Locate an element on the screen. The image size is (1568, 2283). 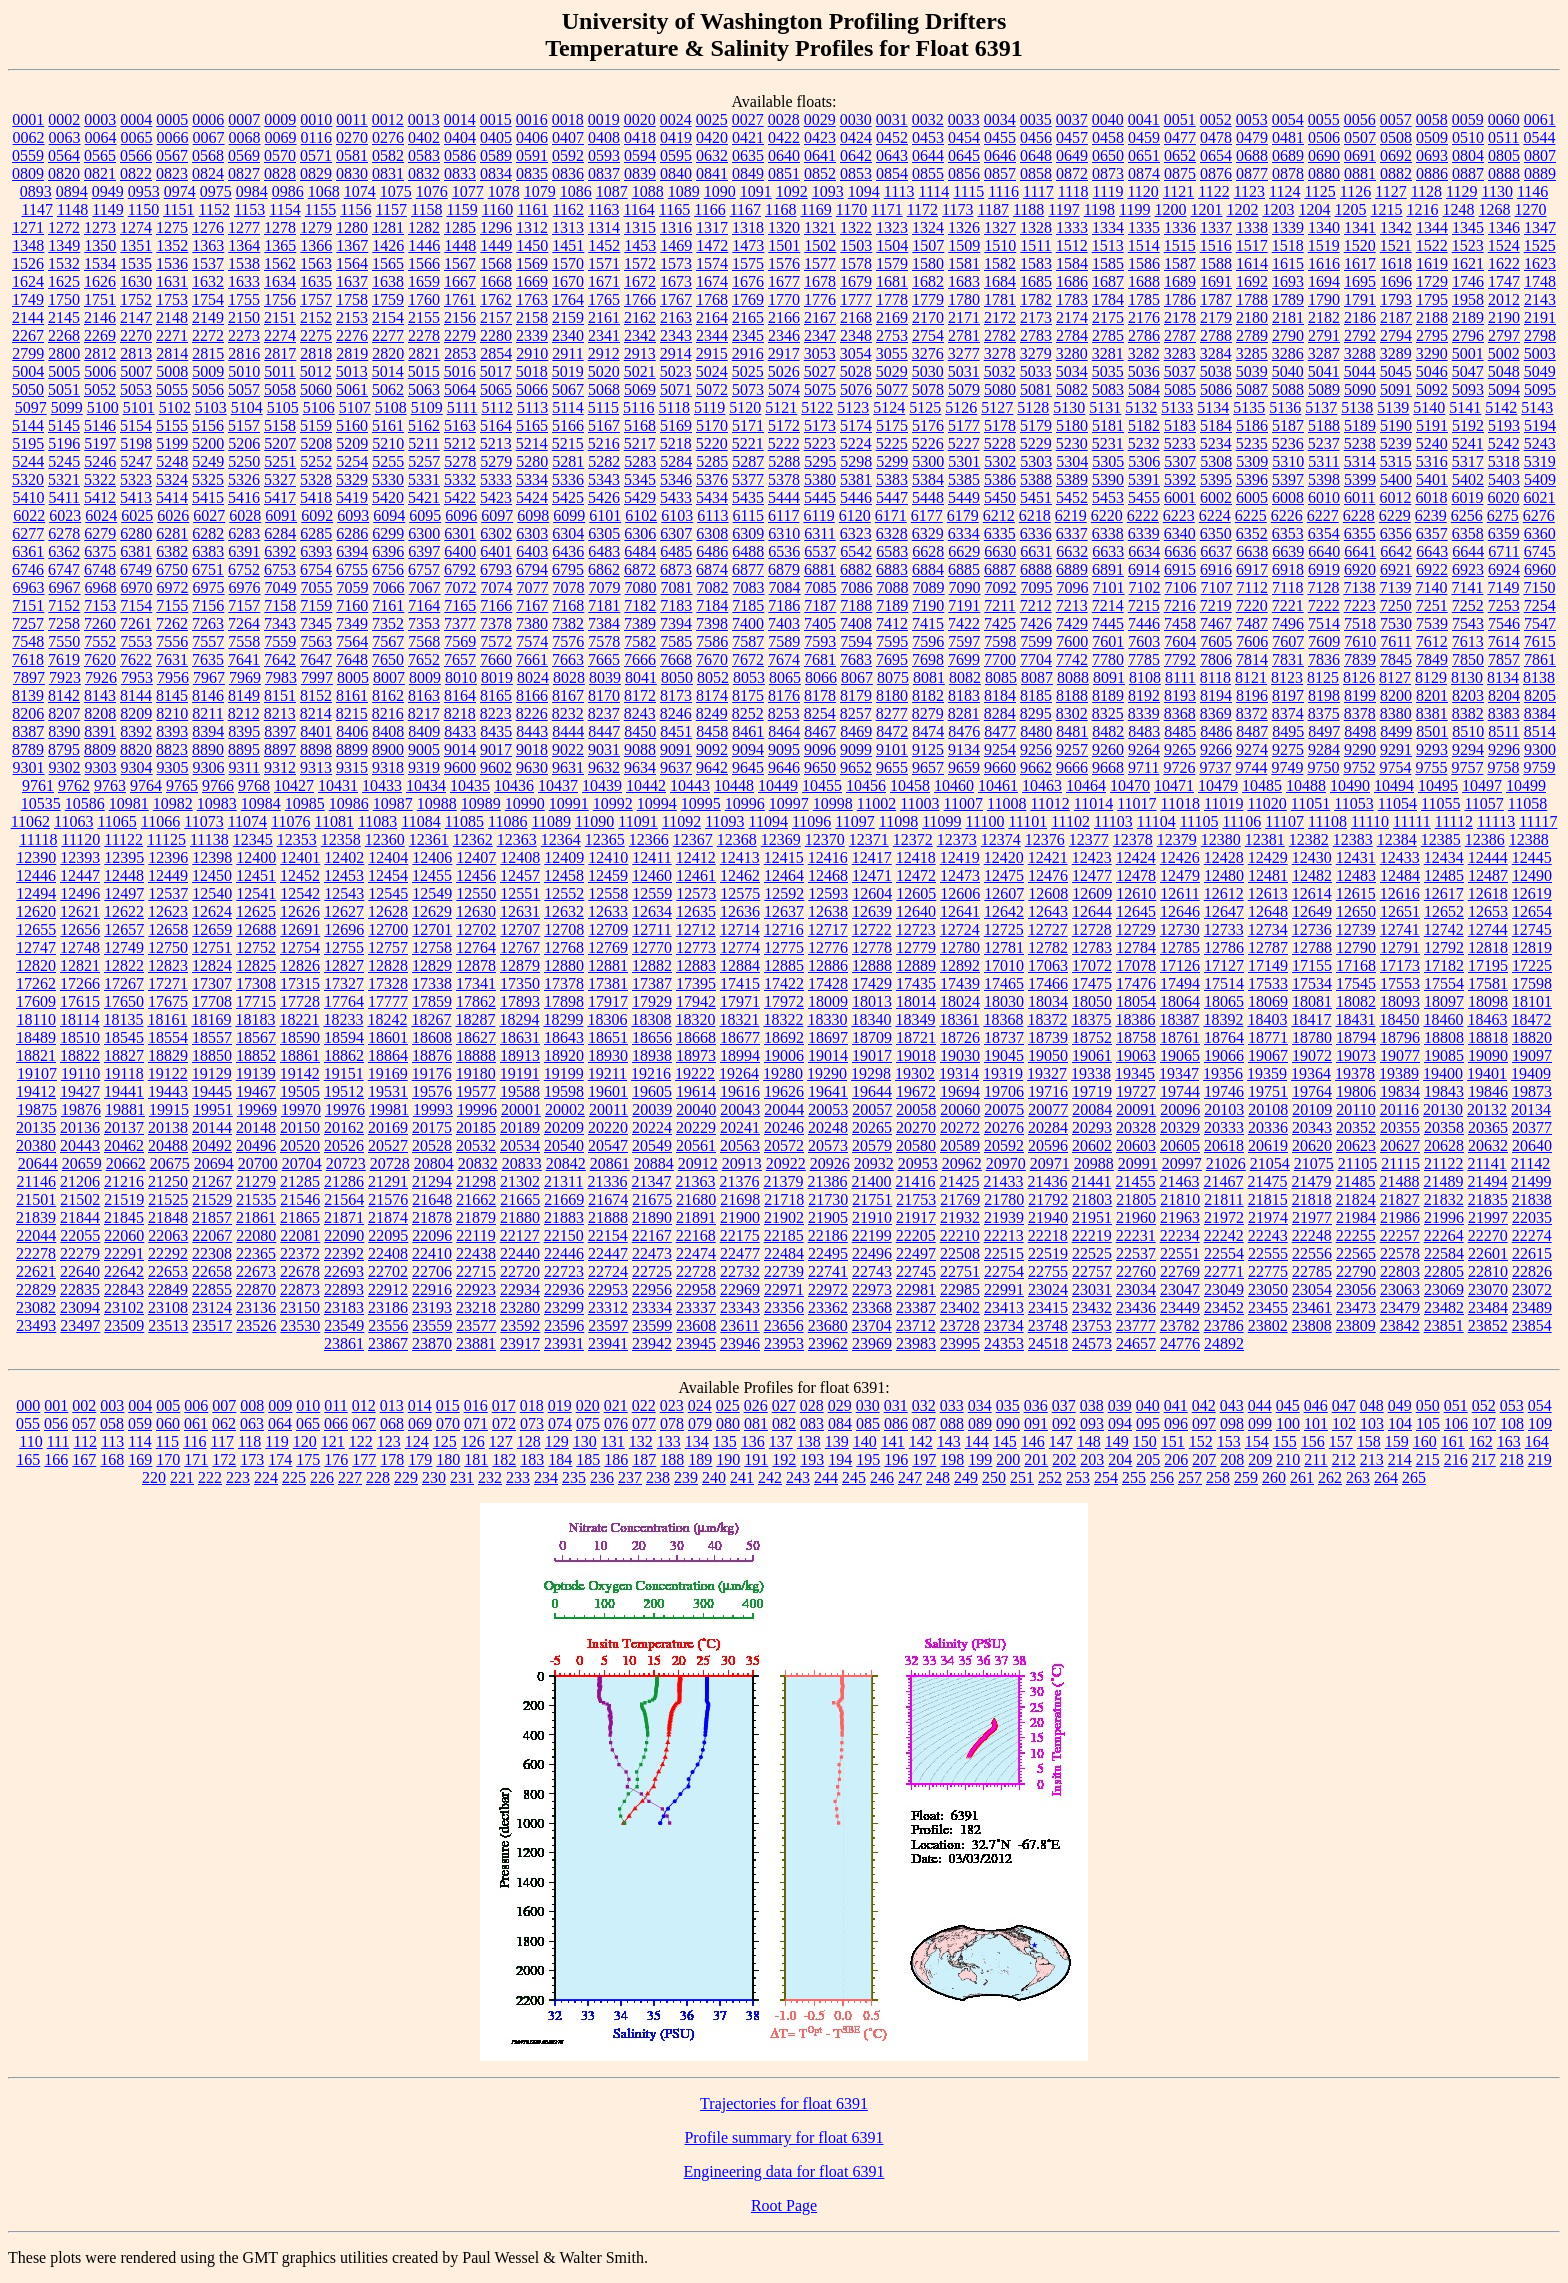
7956 is located at coordinates (173, 677).